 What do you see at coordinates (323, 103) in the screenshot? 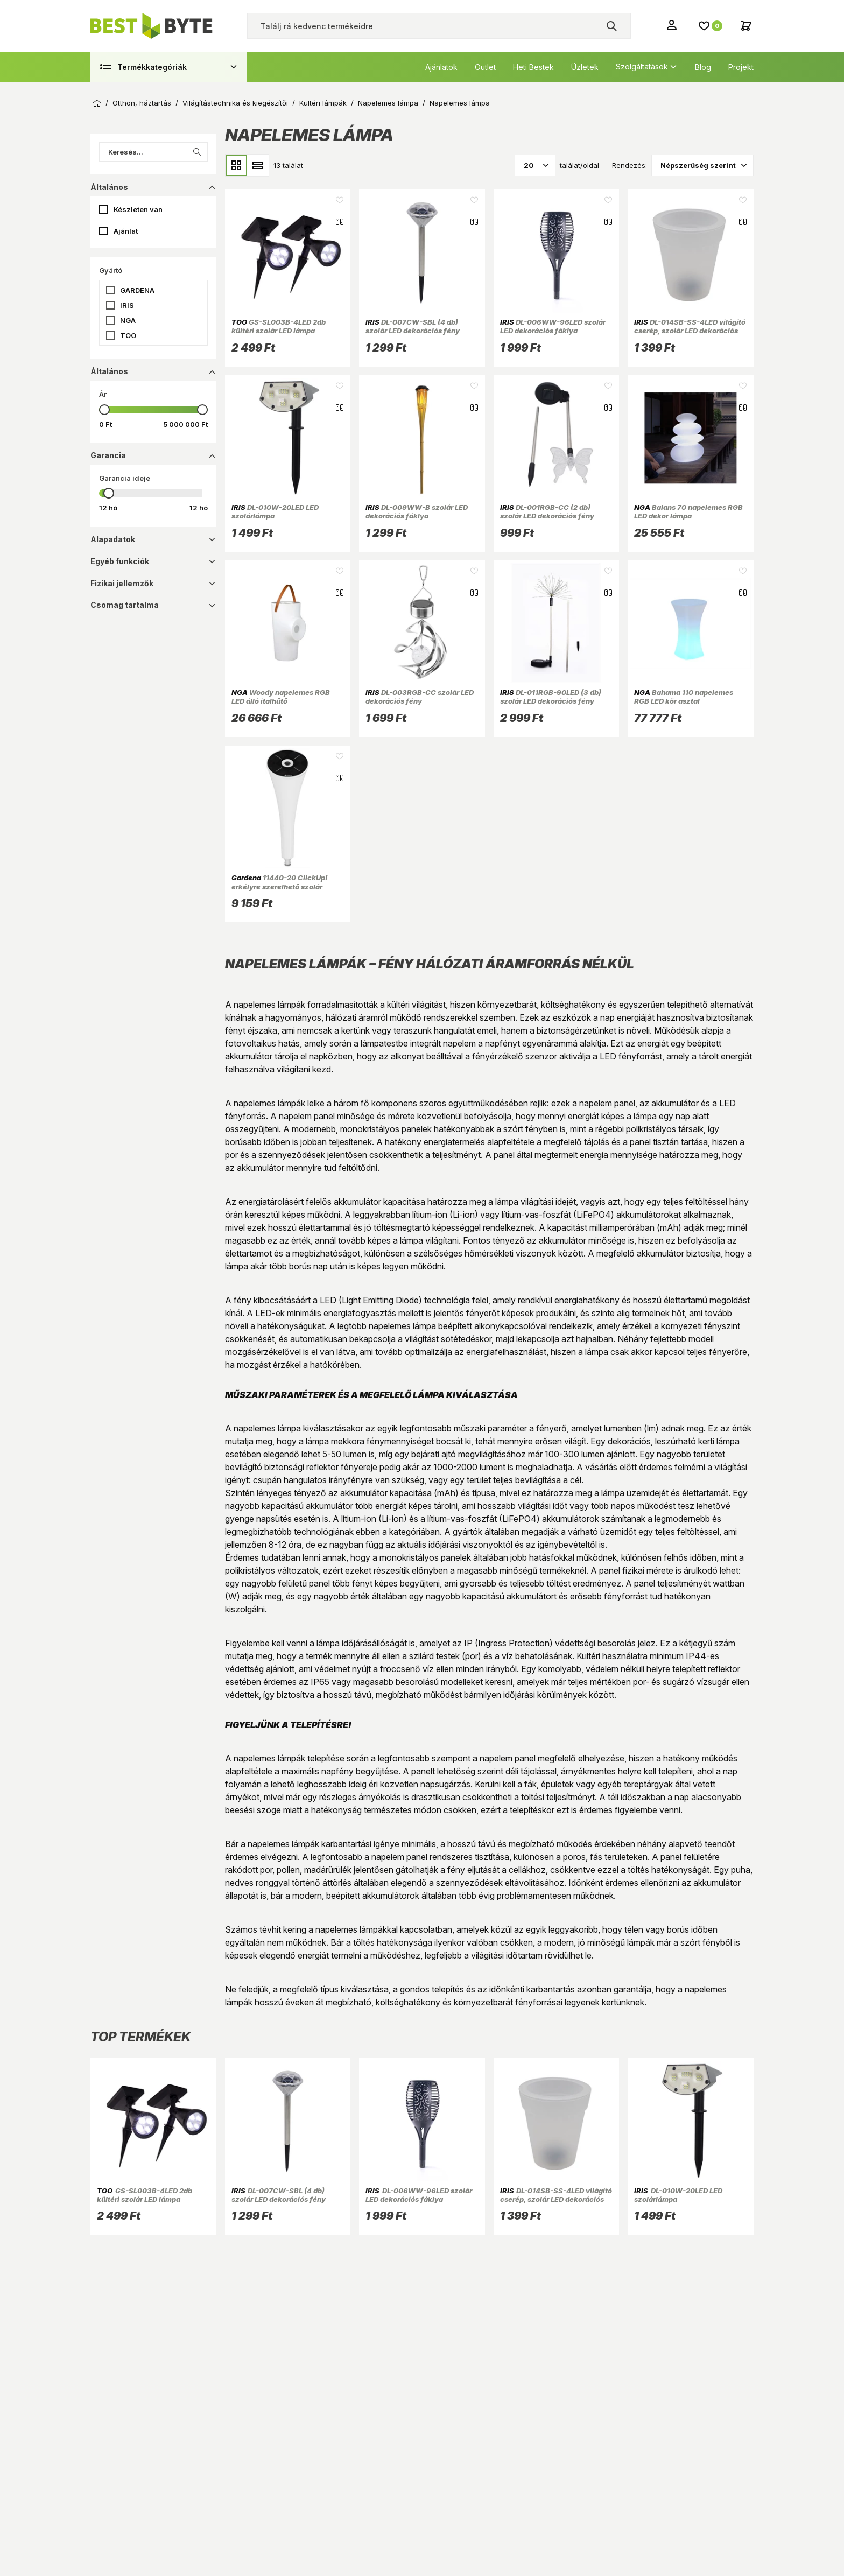
I see `Kültéri lámpák` at bounding box center [323, 103].